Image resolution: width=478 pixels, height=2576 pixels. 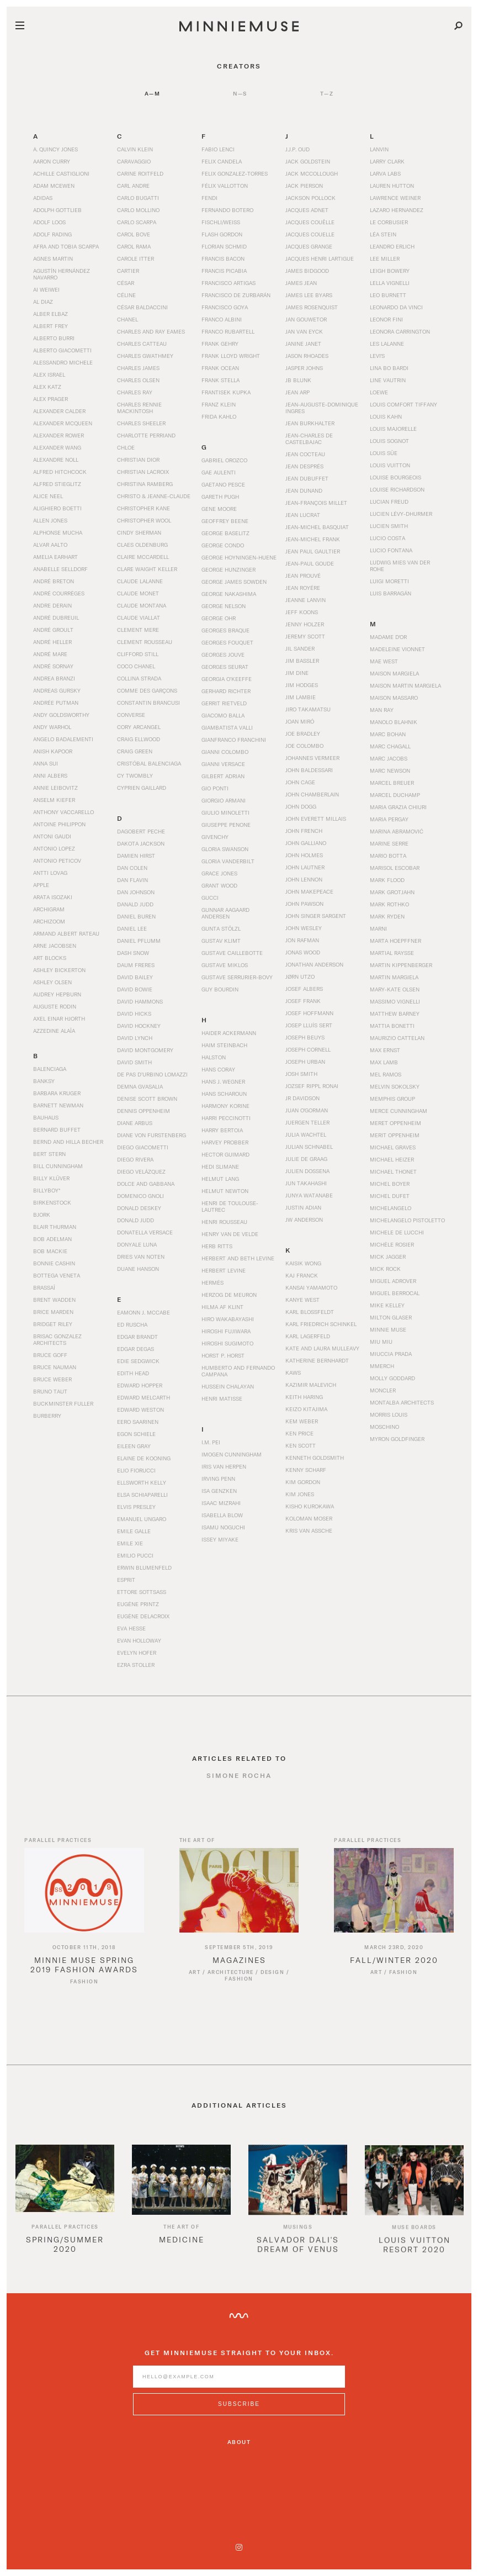 What do you see at coordinates (60, 569) in the screenshot?
I see `Anabelle Selldorf` at bounding box center [60, 569].